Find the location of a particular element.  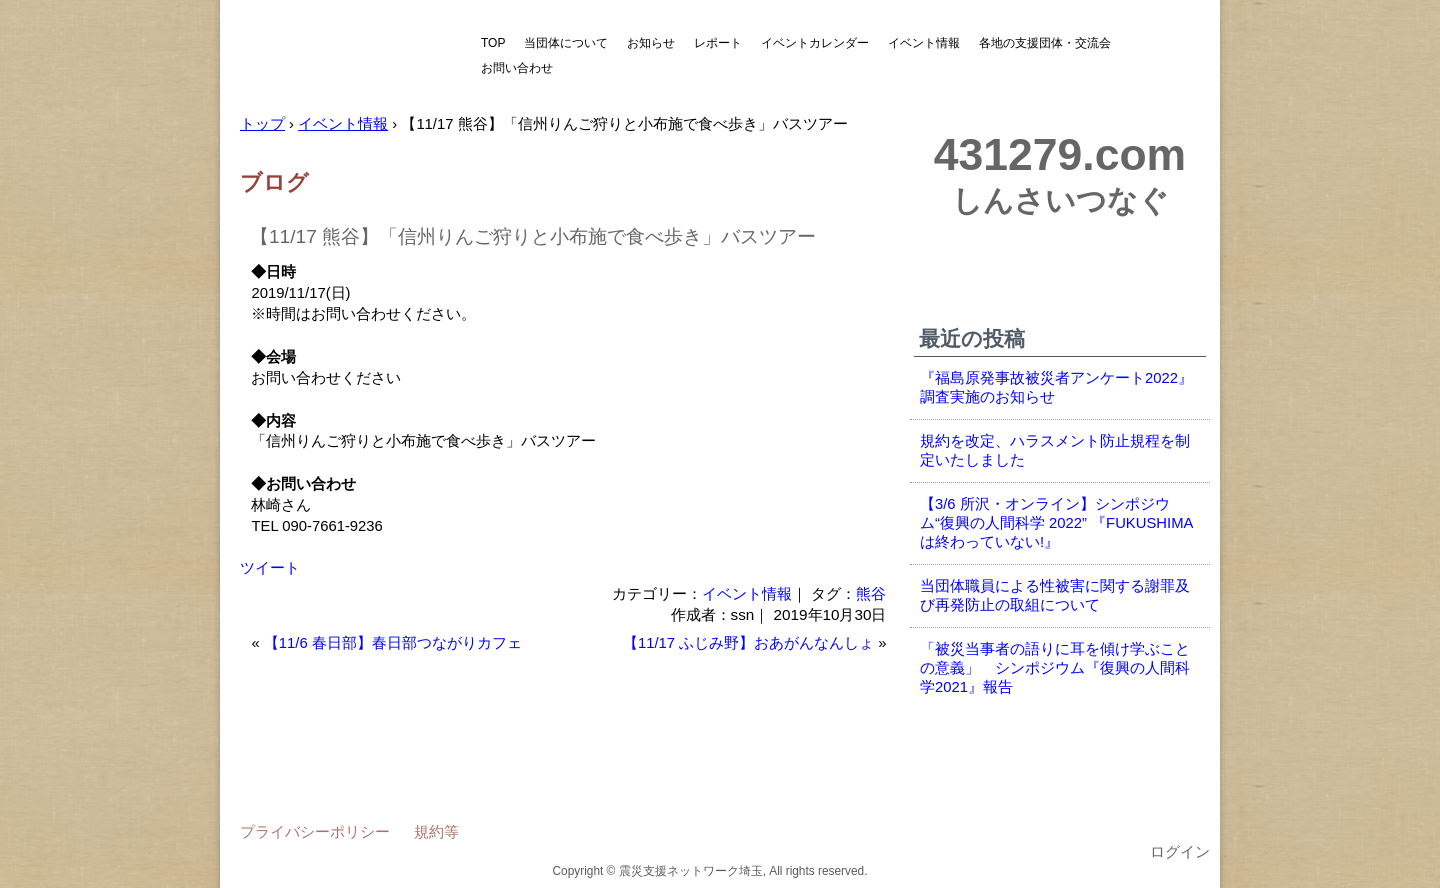

震災支援ネットワーク埼玉 is located at coordinates (345, 57).